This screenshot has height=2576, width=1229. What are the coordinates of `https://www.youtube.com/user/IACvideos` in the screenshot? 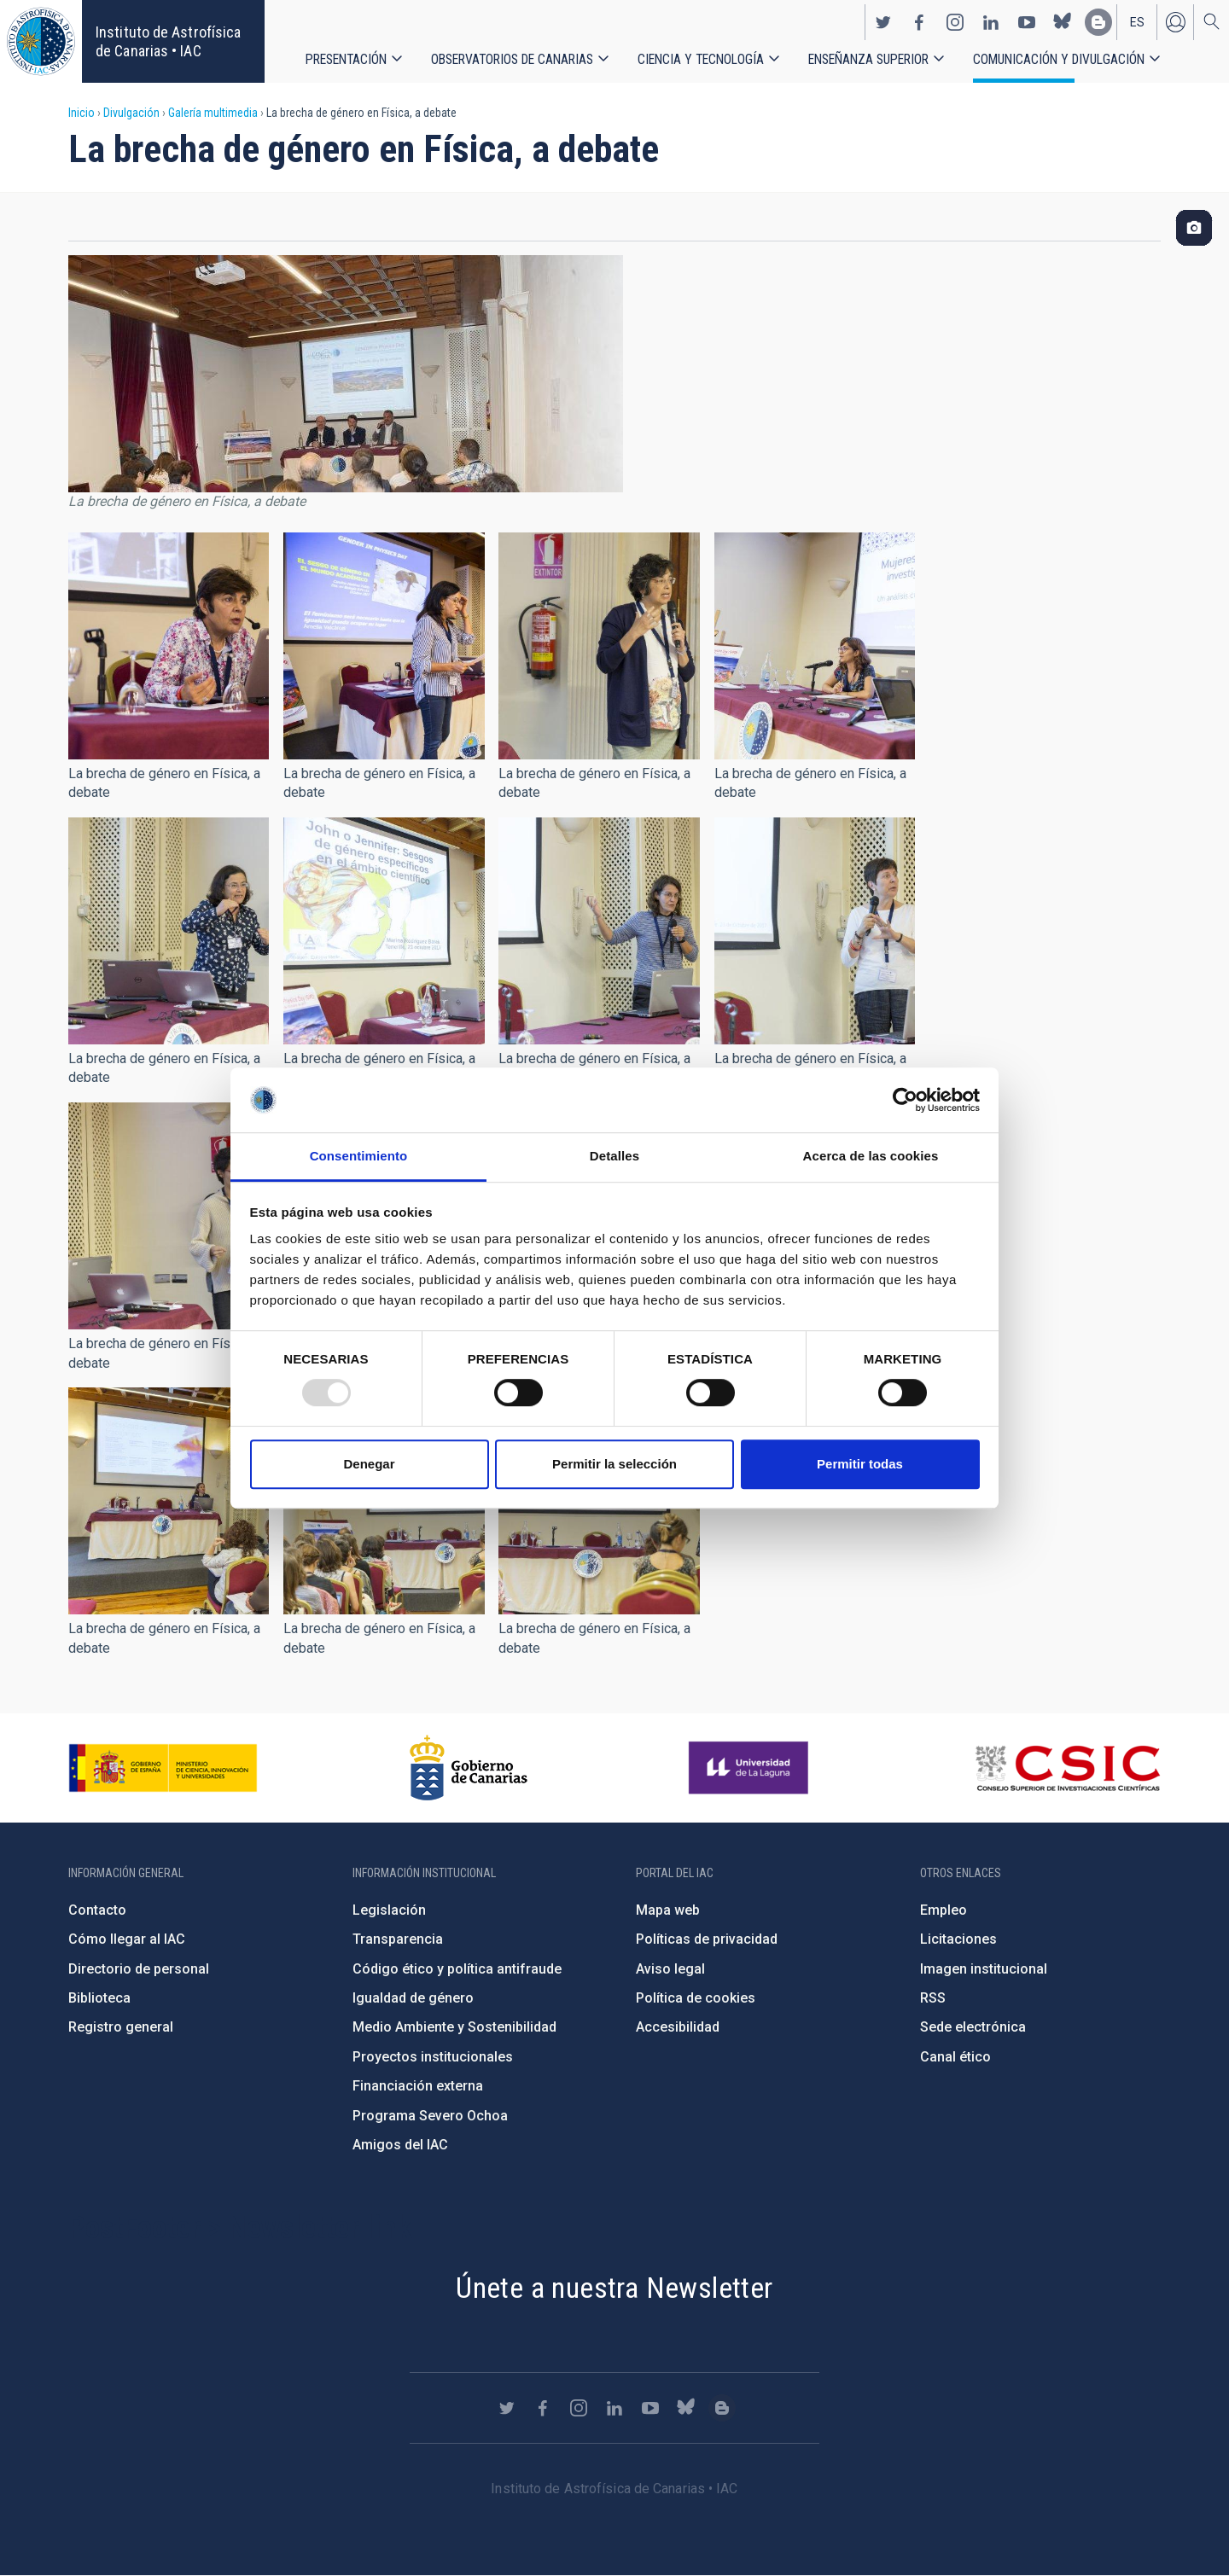 It's located at (1027, 22).